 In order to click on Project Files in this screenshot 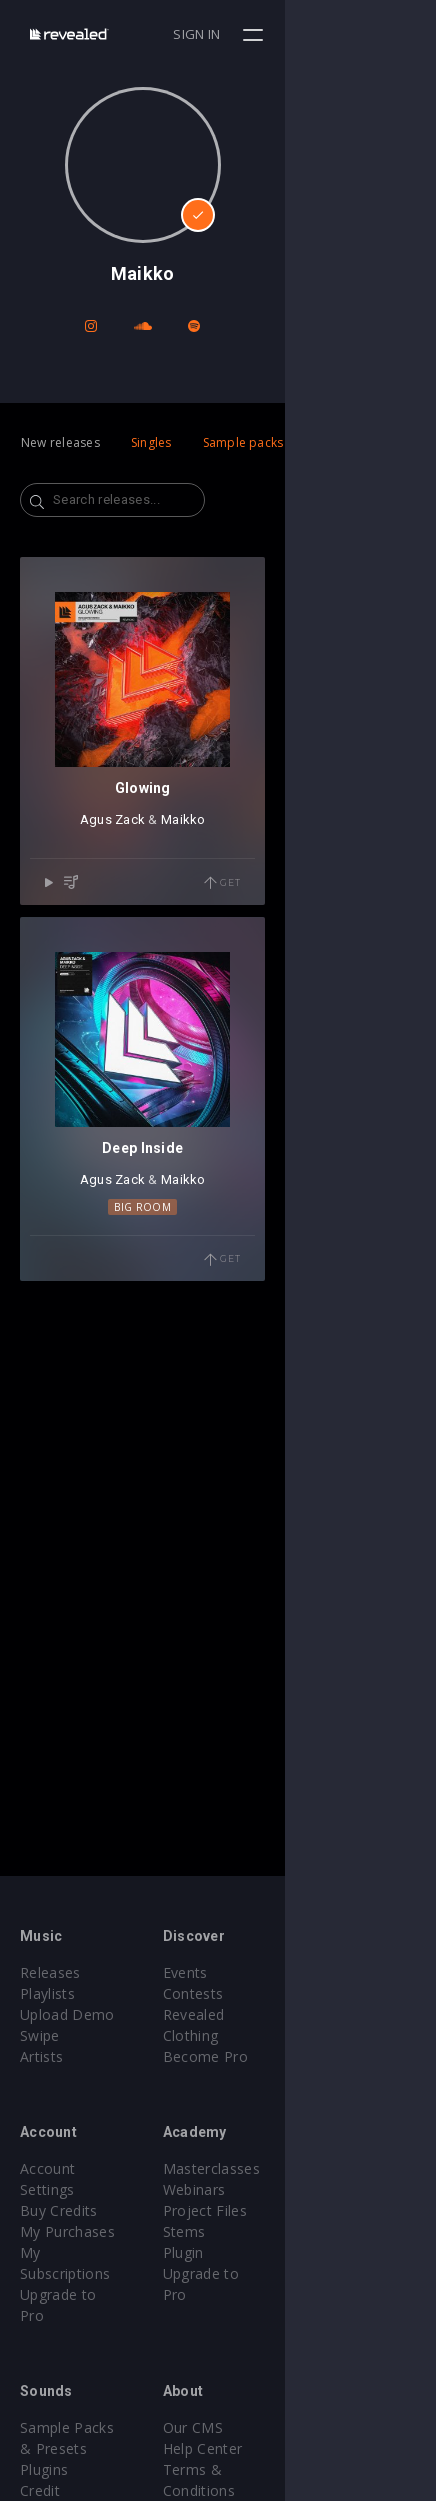, I will do `click(280, 2210)`.